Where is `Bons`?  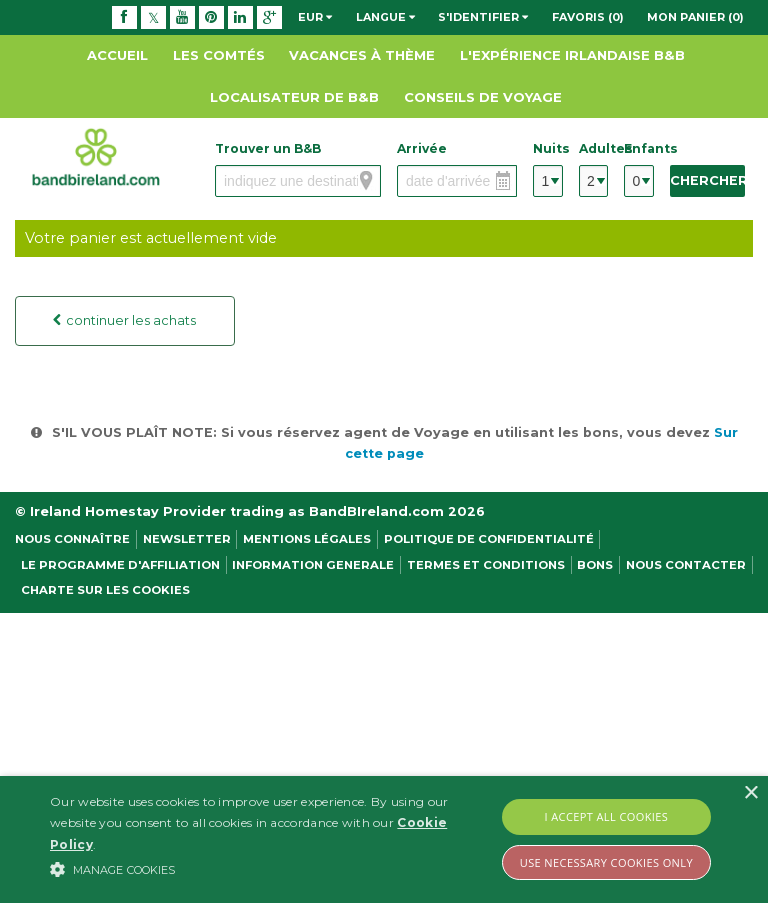
Bons is located at coordinates (595, 565).